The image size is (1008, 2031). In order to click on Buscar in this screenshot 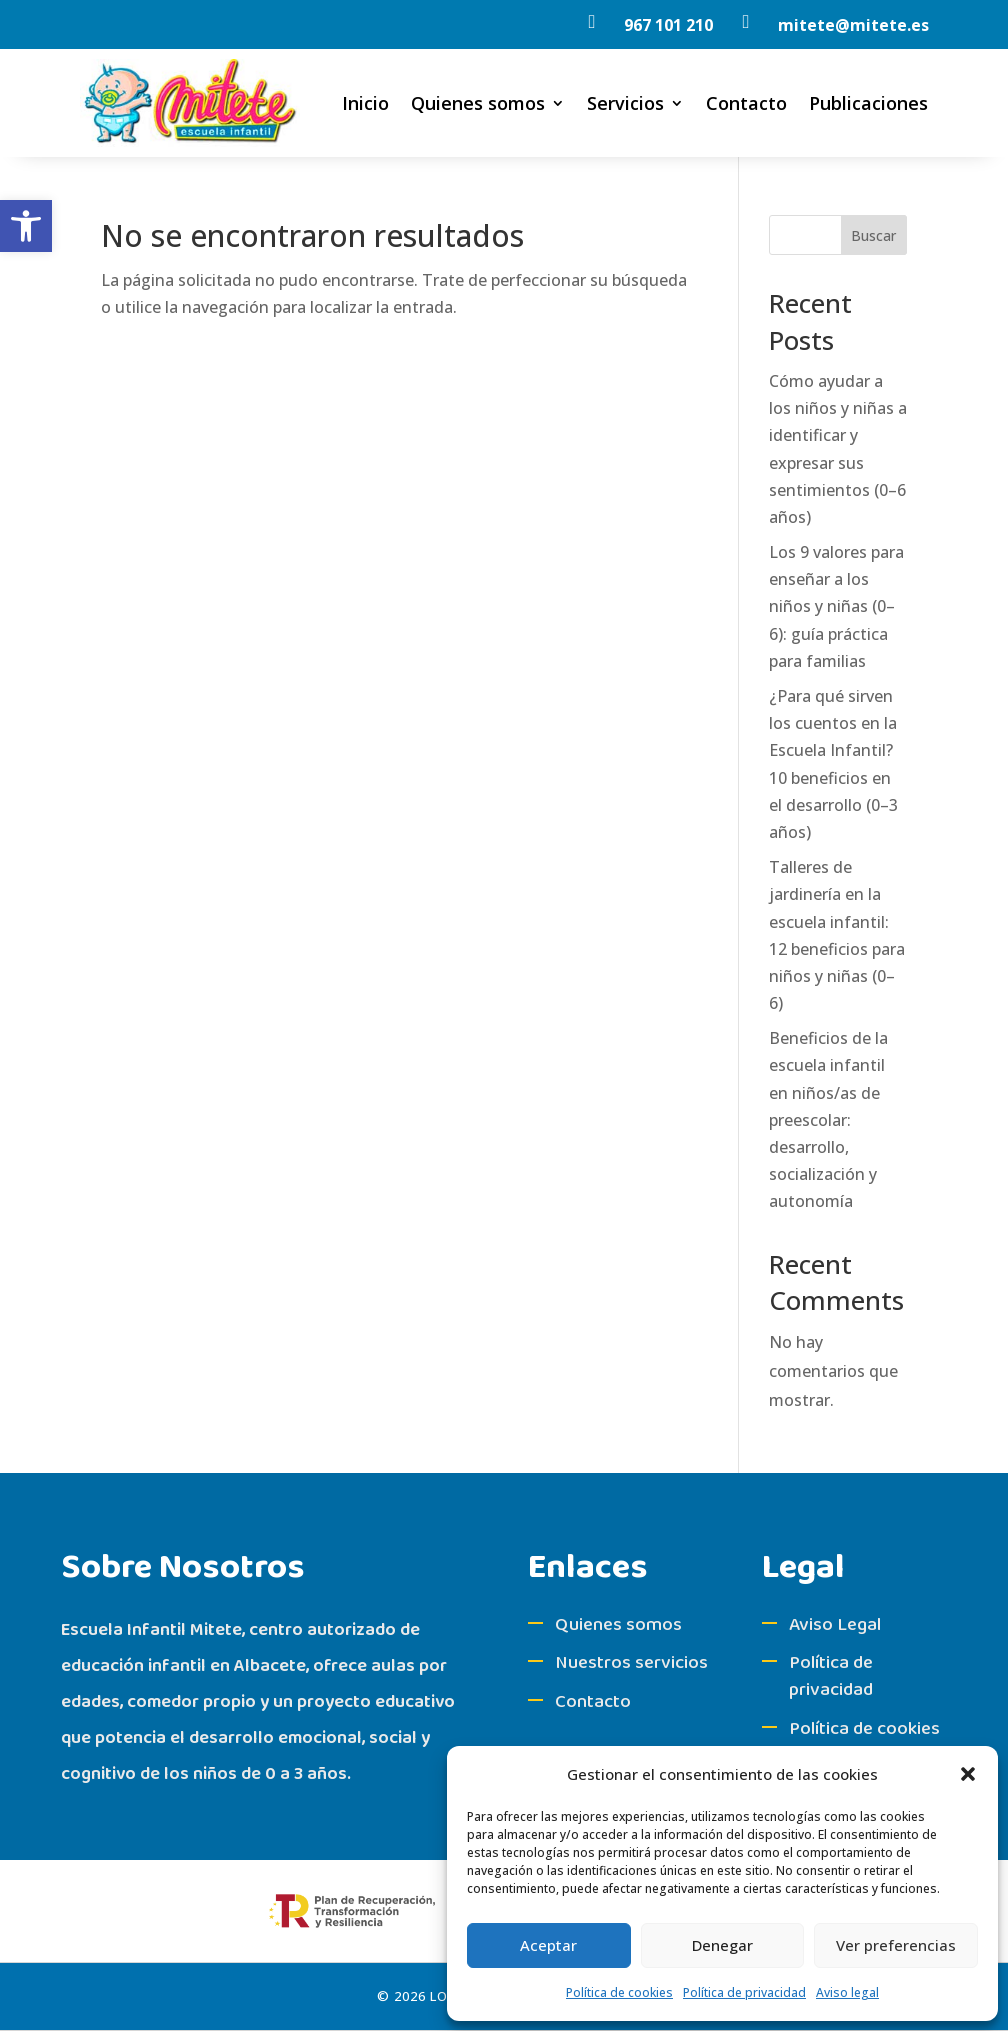, I will do `click(873, 235)`.